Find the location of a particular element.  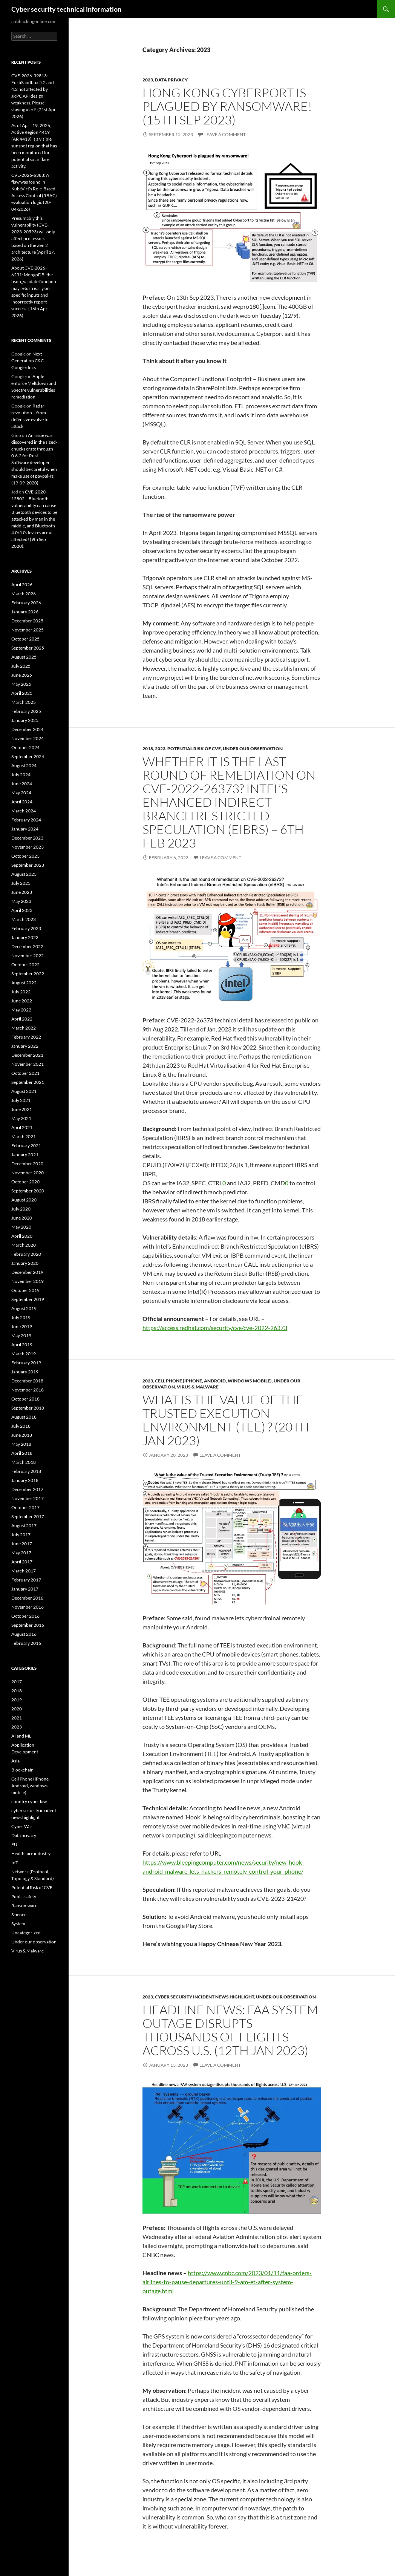

July 2017 is located at coordinates (21, 1534).